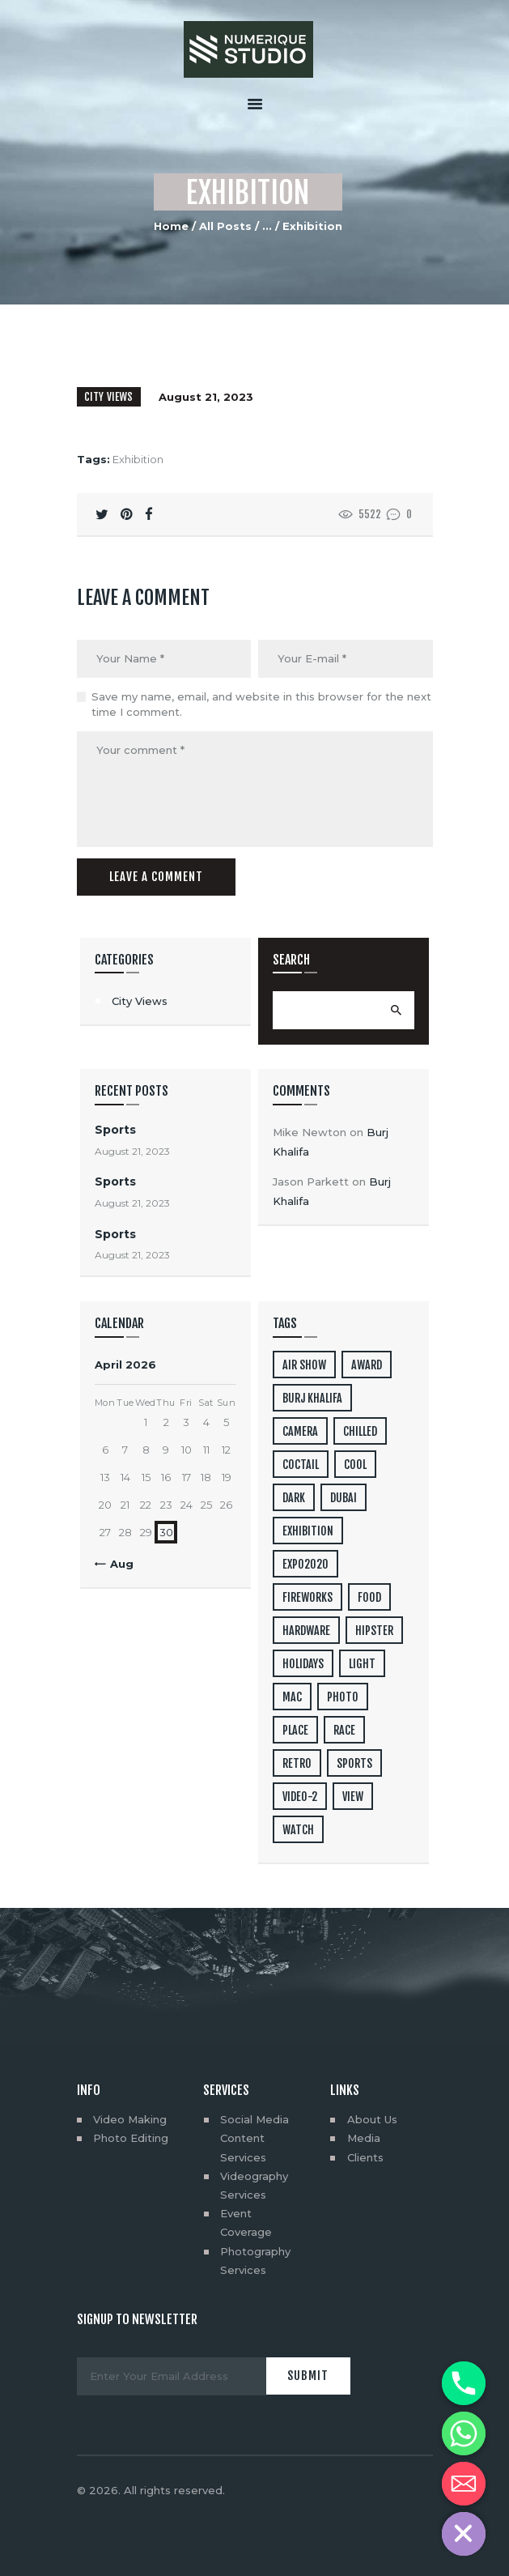 The height and width of the screenshot is (2576, 509). What do you see at coordinates (299, 1796) in the screenshot?
I see `video-2 [video-2 (6 items)]` at bounding box center [299, 1796].